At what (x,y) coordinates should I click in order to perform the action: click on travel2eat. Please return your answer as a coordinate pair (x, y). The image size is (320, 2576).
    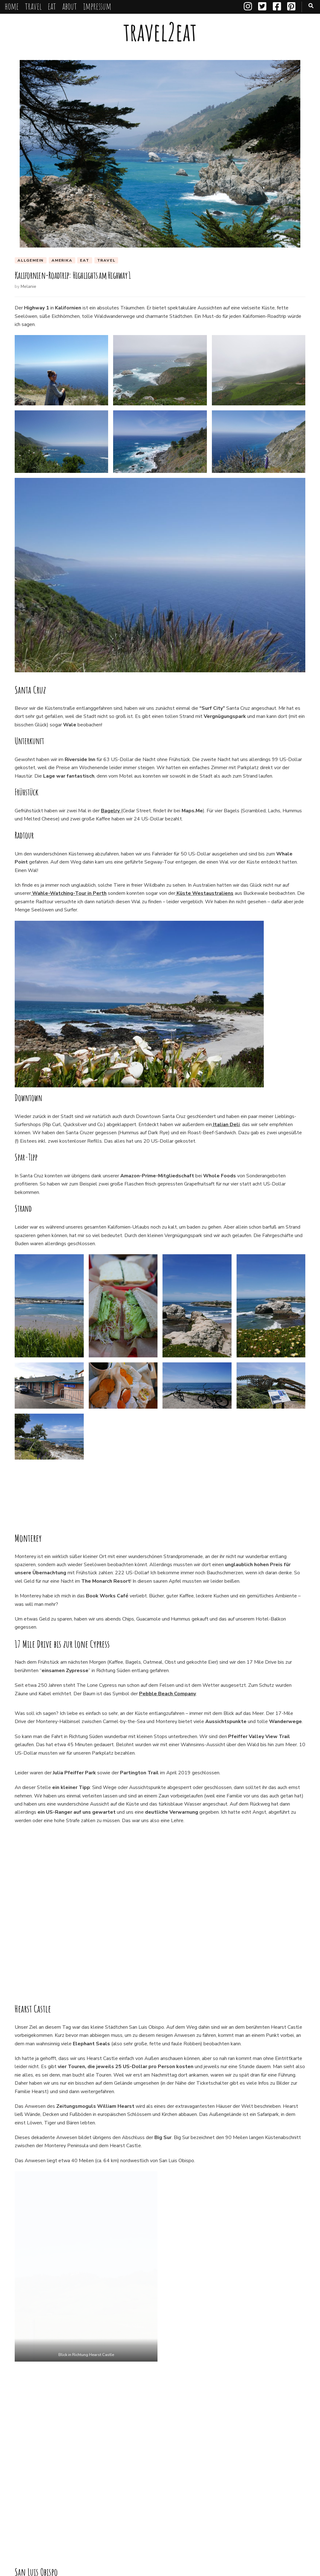
    Looking at the image, I should click on (160, 32).